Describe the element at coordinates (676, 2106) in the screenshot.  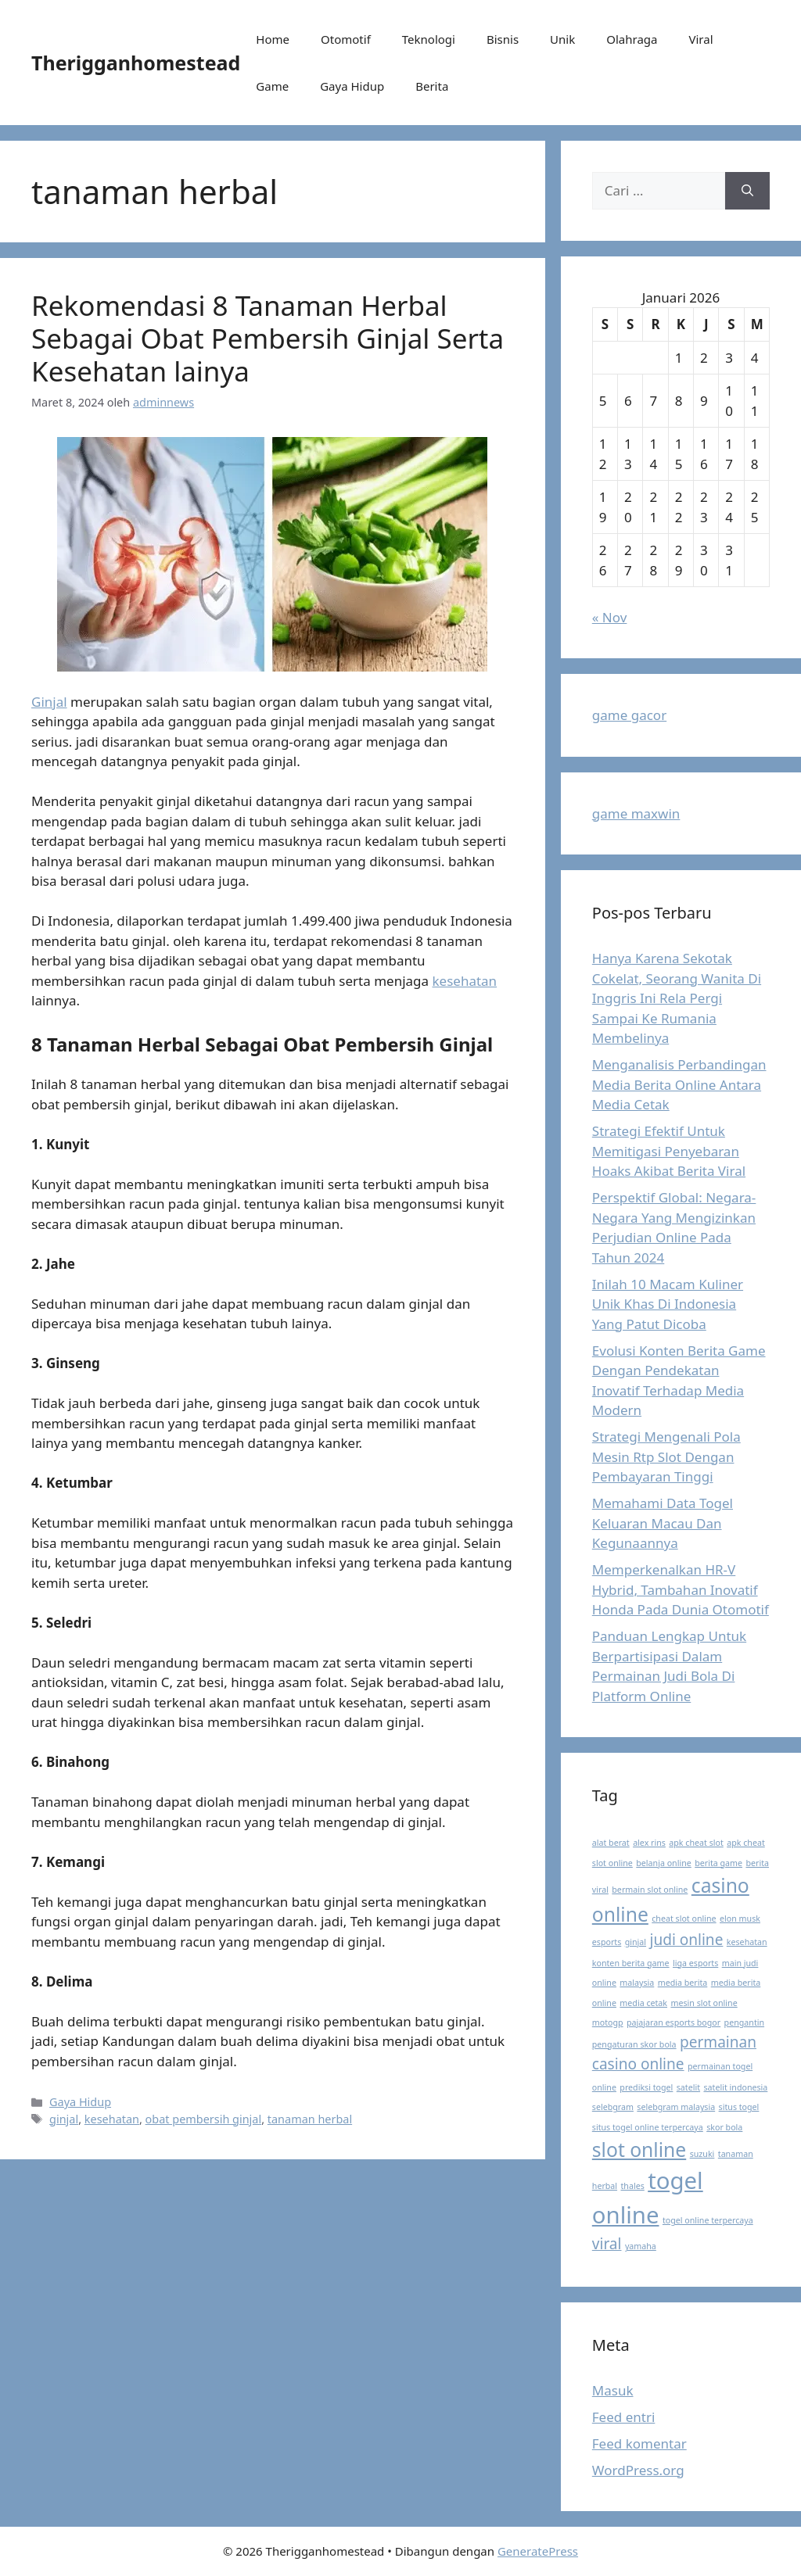
I see `selebgram malaysia [selebgram malaysia (1 item)]` at that location.